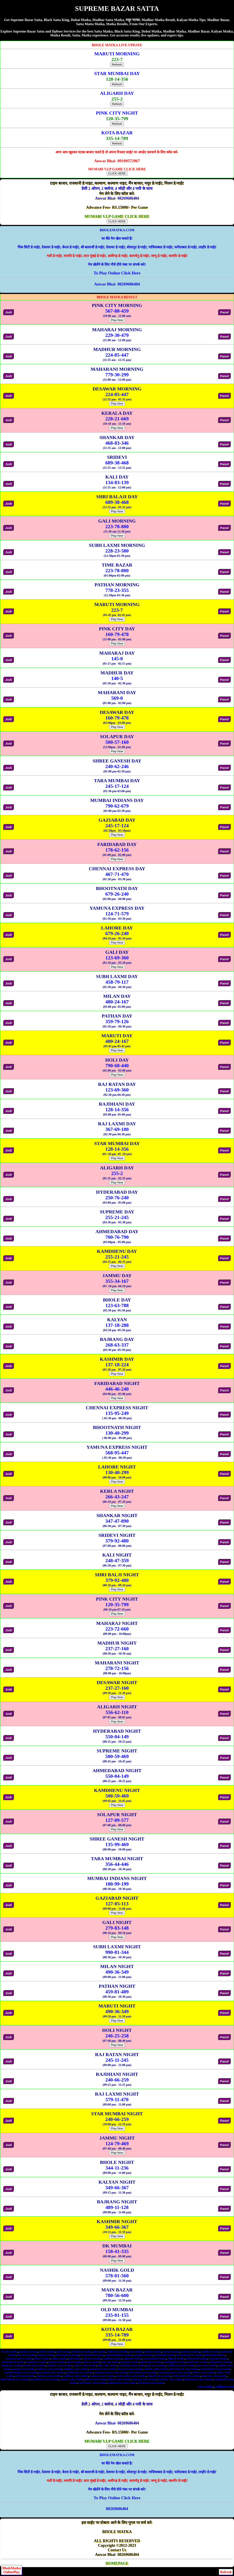 This screenshot has width=234, height=2576. Describe the element at coordinates (14, 2379) in the screenshot. I see `ahmedabad satta matka` at that location.